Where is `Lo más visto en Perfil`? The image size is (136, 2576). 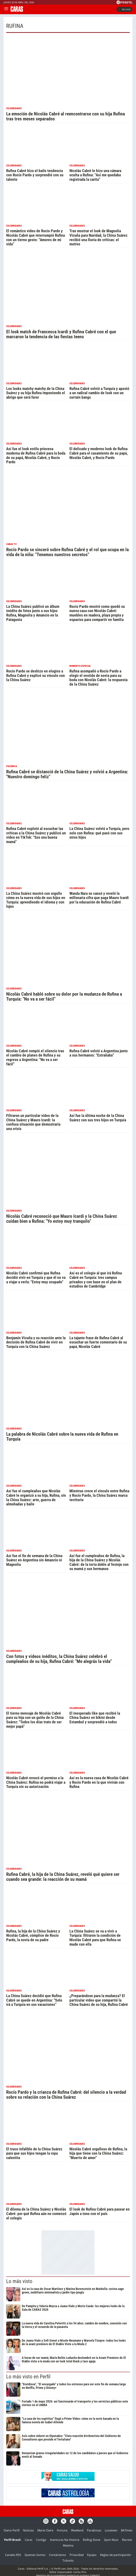 Lo más visto en Perfil is located at coordinates (28, 2377).